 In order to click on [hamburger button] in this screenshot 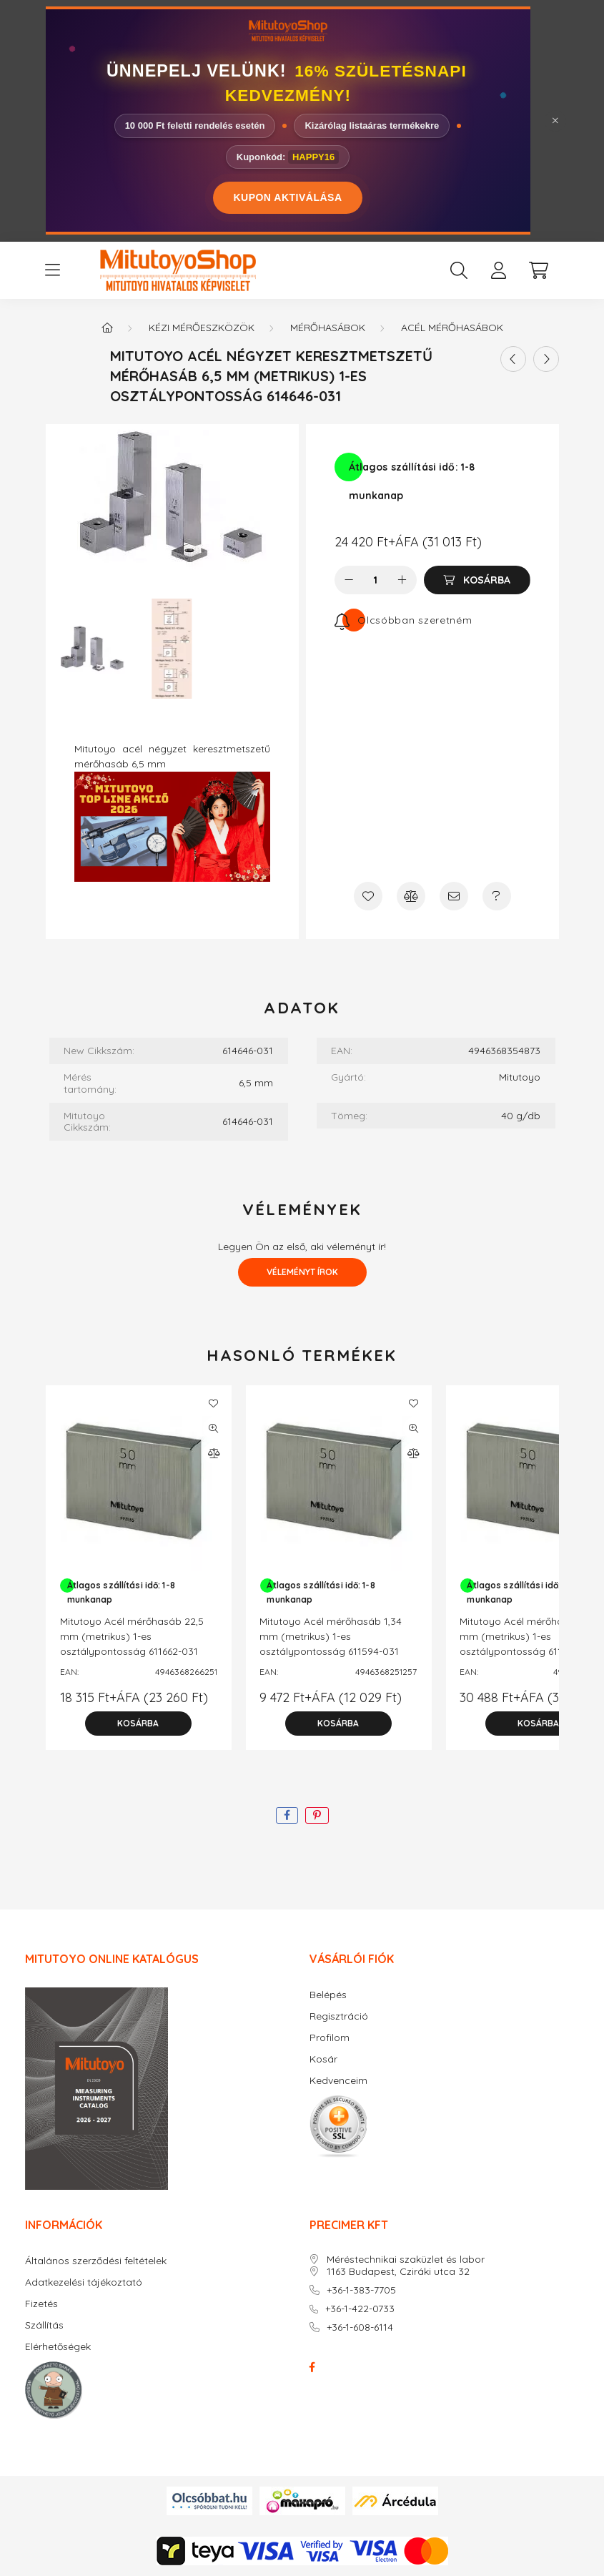, I will do `click(53, 270)`.